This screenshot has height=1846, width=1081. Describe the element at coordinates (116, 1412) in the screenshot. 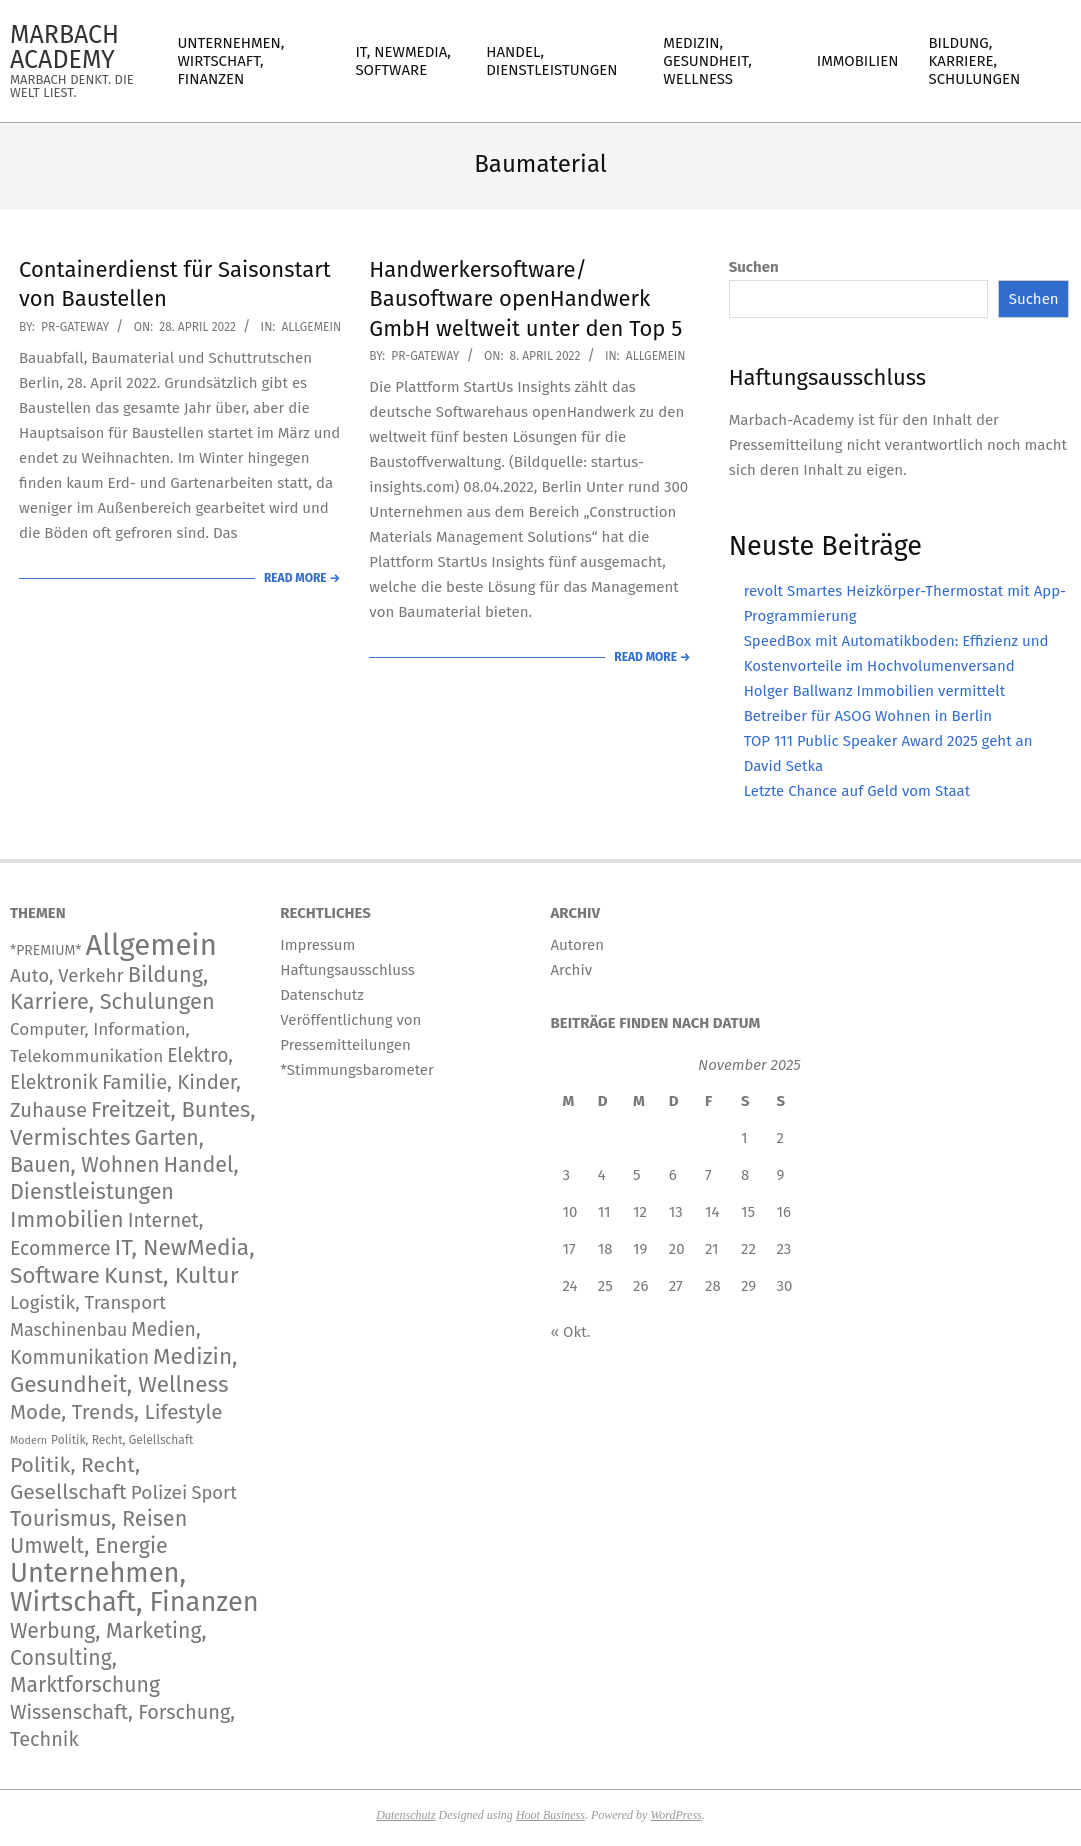

I see `Mode, Trends, Lifestyle [Mode, Trends, Lifestyle (417 Einträge)]` at that location.